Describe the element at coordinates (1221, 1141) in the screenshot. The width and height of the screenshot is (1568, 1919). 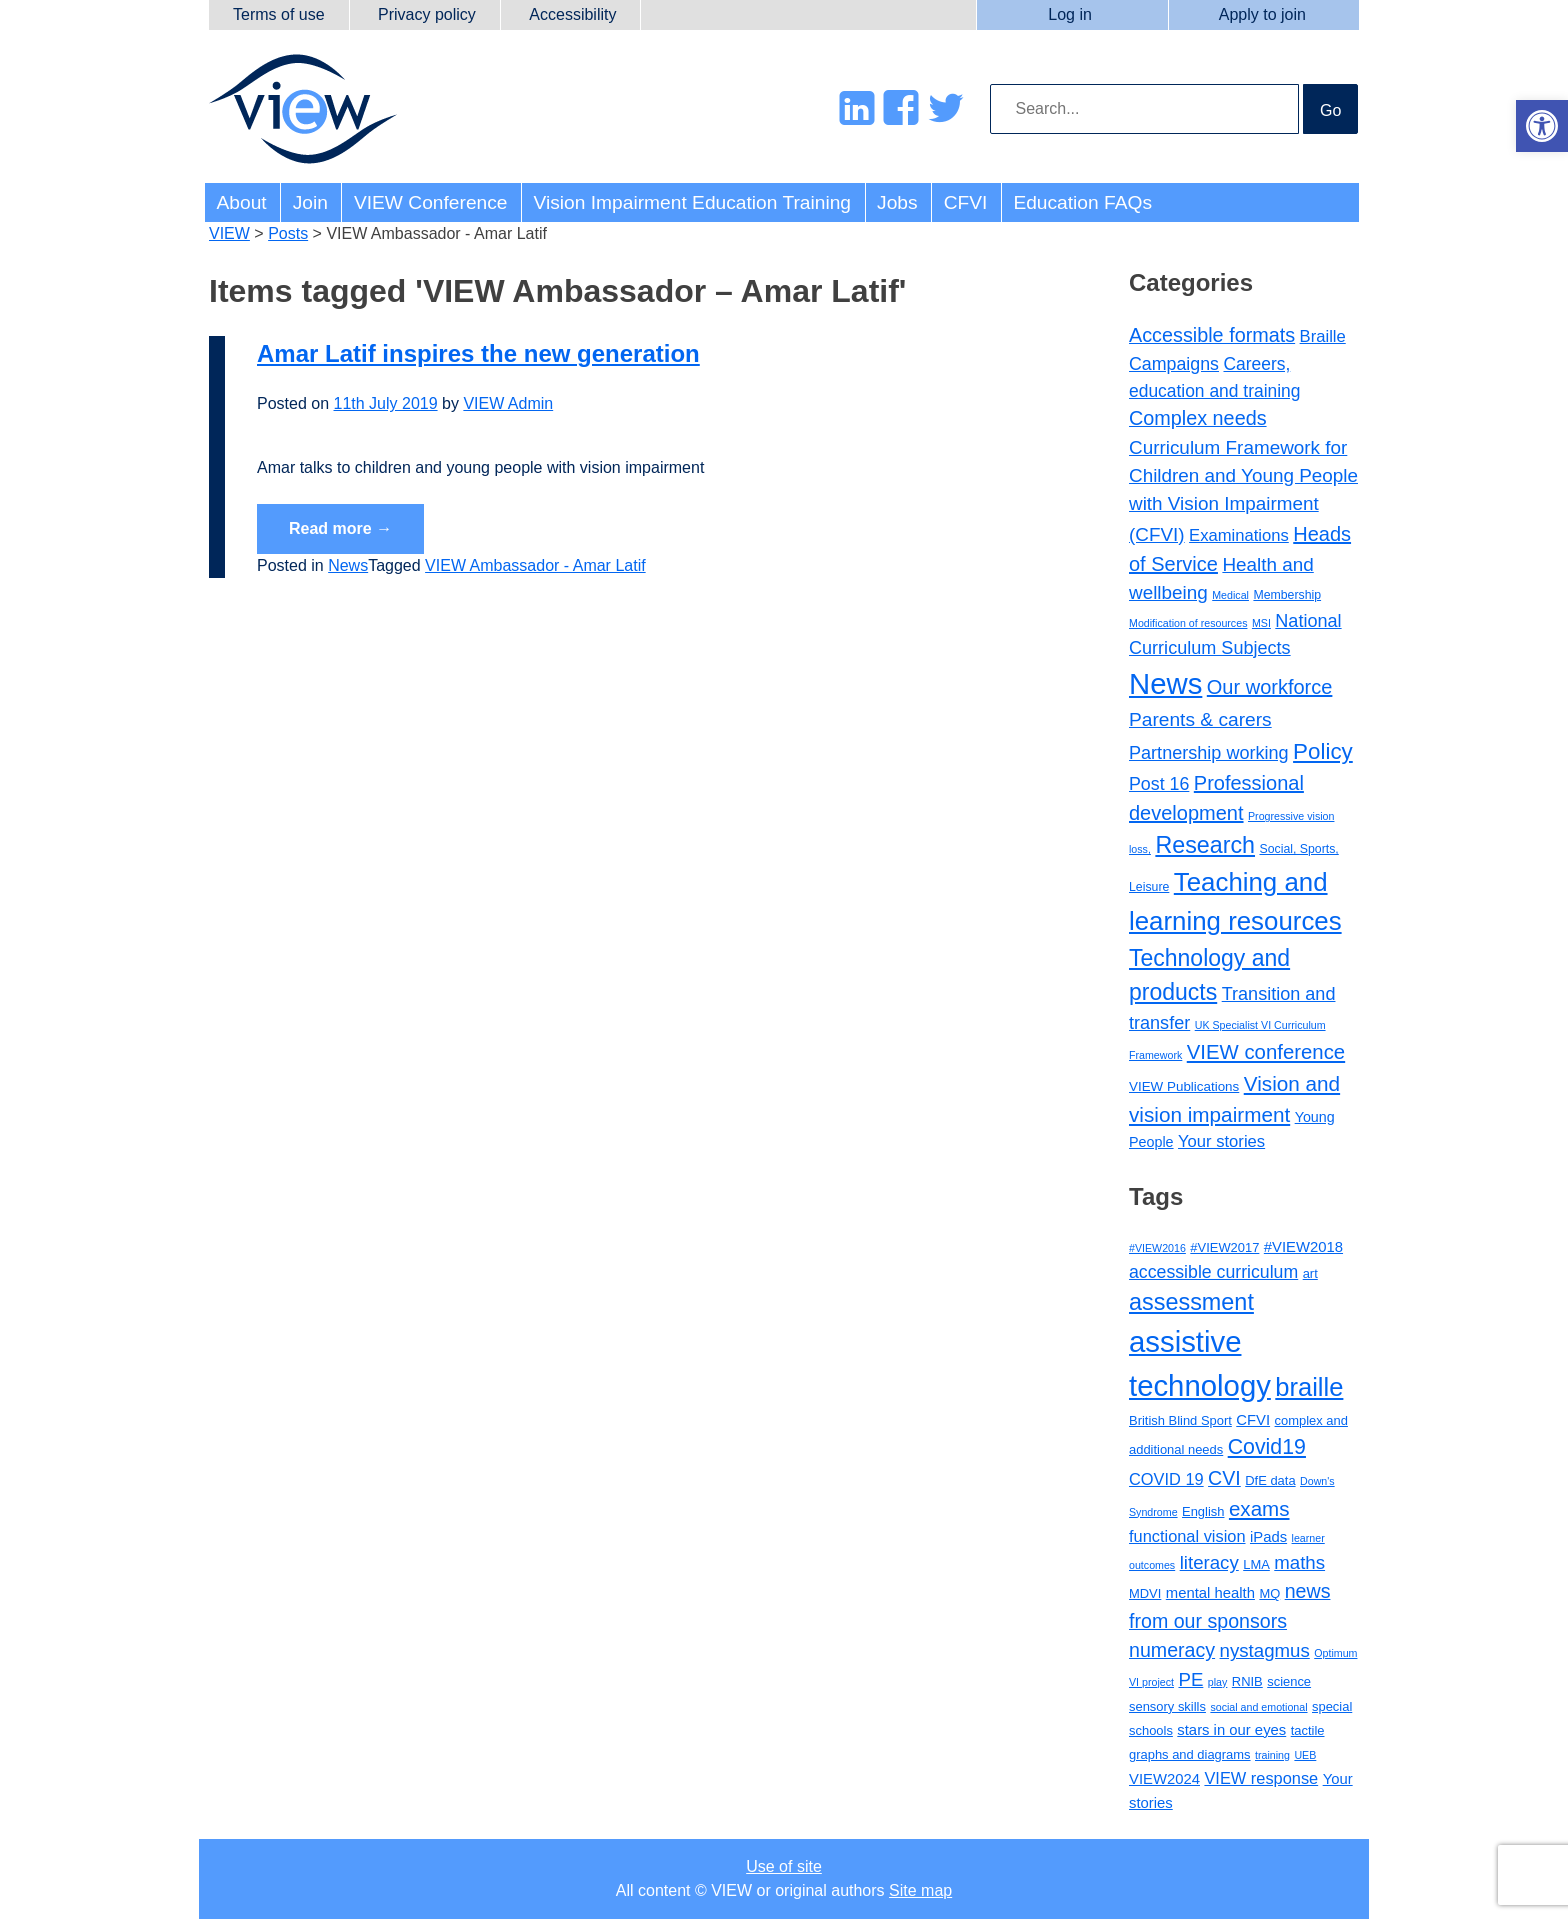
I see `Your stories [Your stories (8 items)]` at that location.